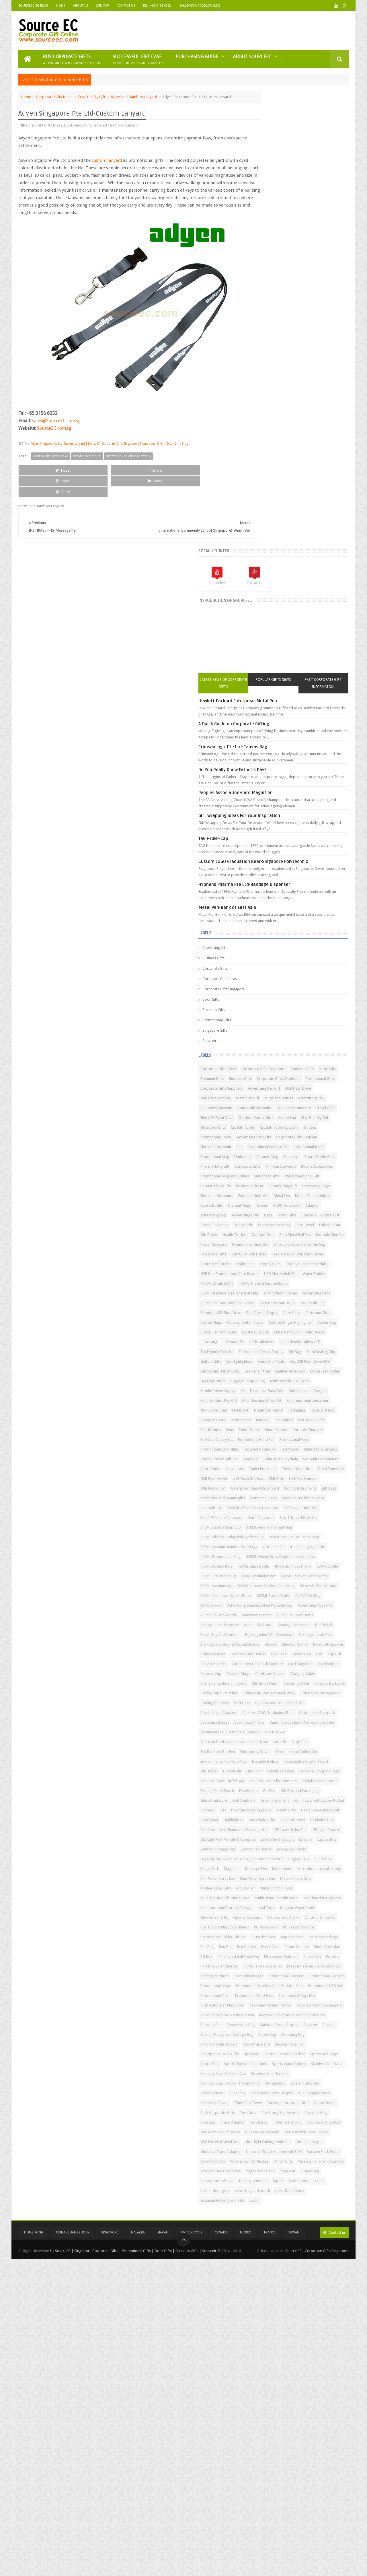 The height and width of the screenshot is (2576, 367). Describe the element at coordinates (266, 666) in the screenshot. I see `USB Flash Memory` at that location.